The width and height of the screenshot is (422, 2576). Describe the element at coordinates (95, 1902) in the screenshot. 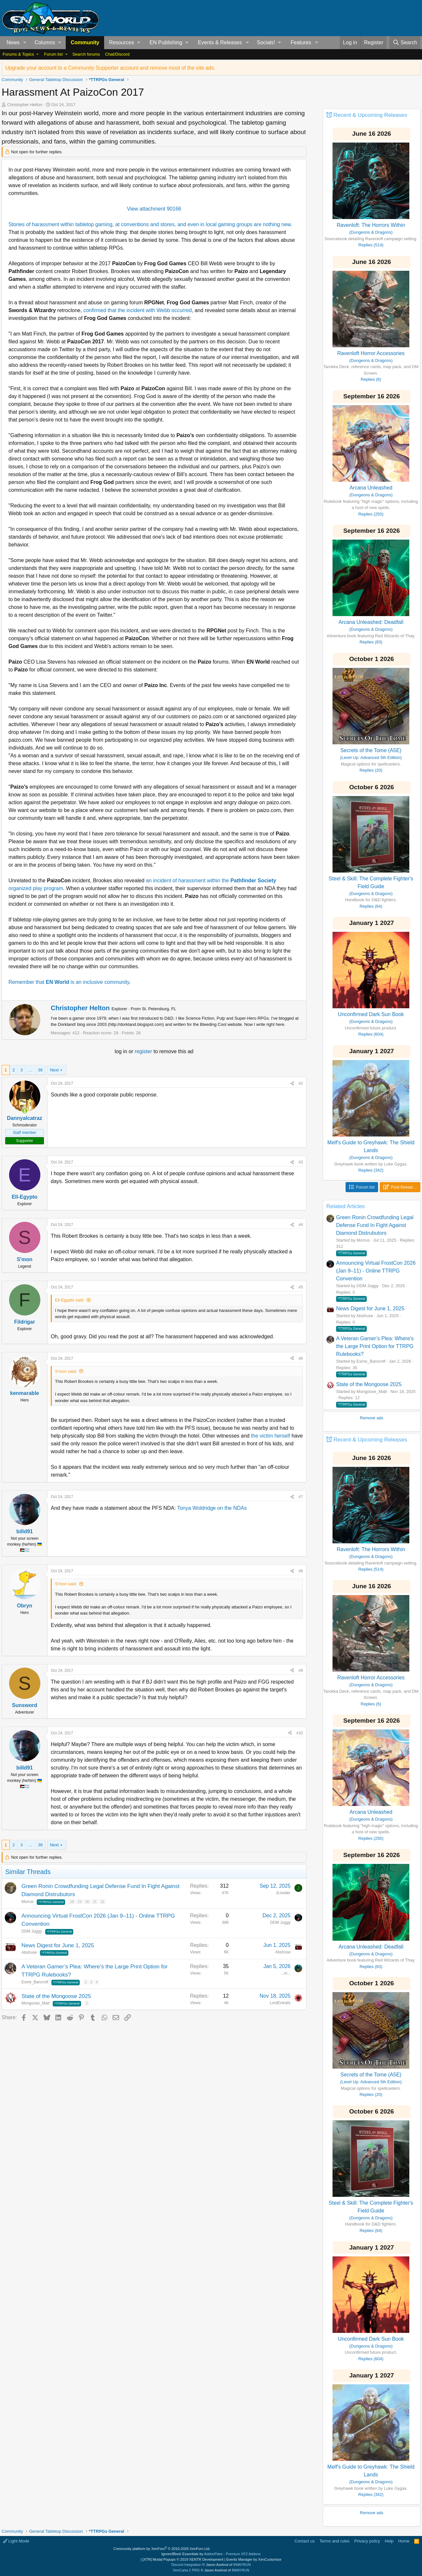

I see `31` at that location.